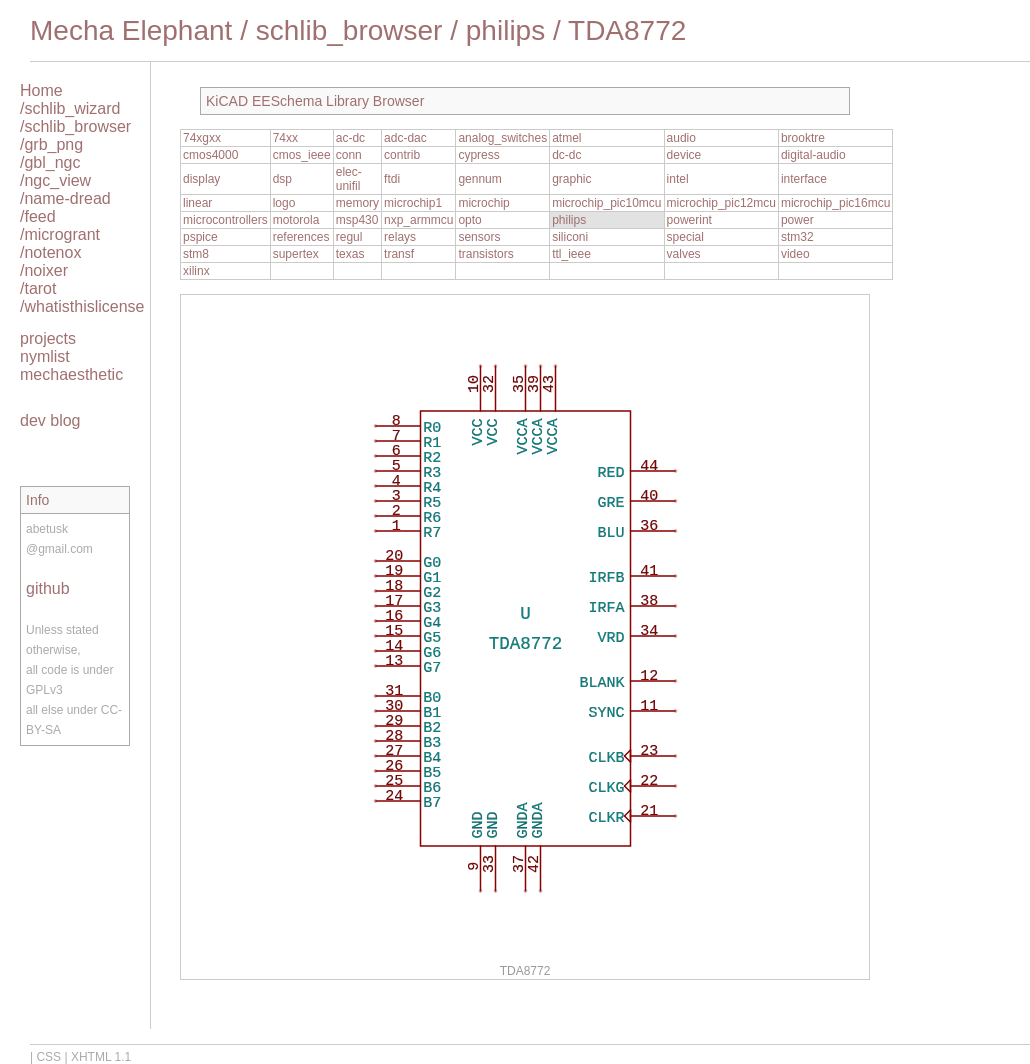 This screenshot has height=1064, width=1030. What do you see at coordinates (38, 216) in the screenshot?
I see `/feed` at bounding box center [38, 216].